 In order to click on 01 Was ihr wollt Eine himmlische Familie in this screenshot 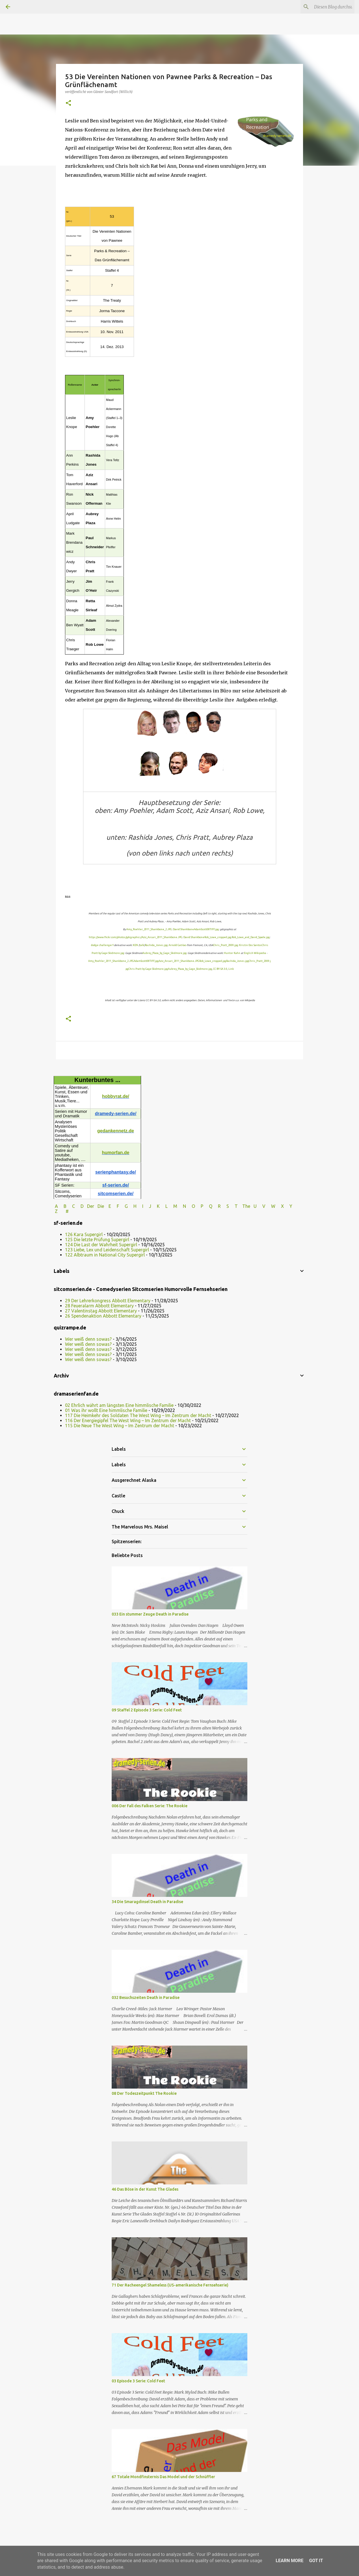, I will do `click(106, 1410)`.